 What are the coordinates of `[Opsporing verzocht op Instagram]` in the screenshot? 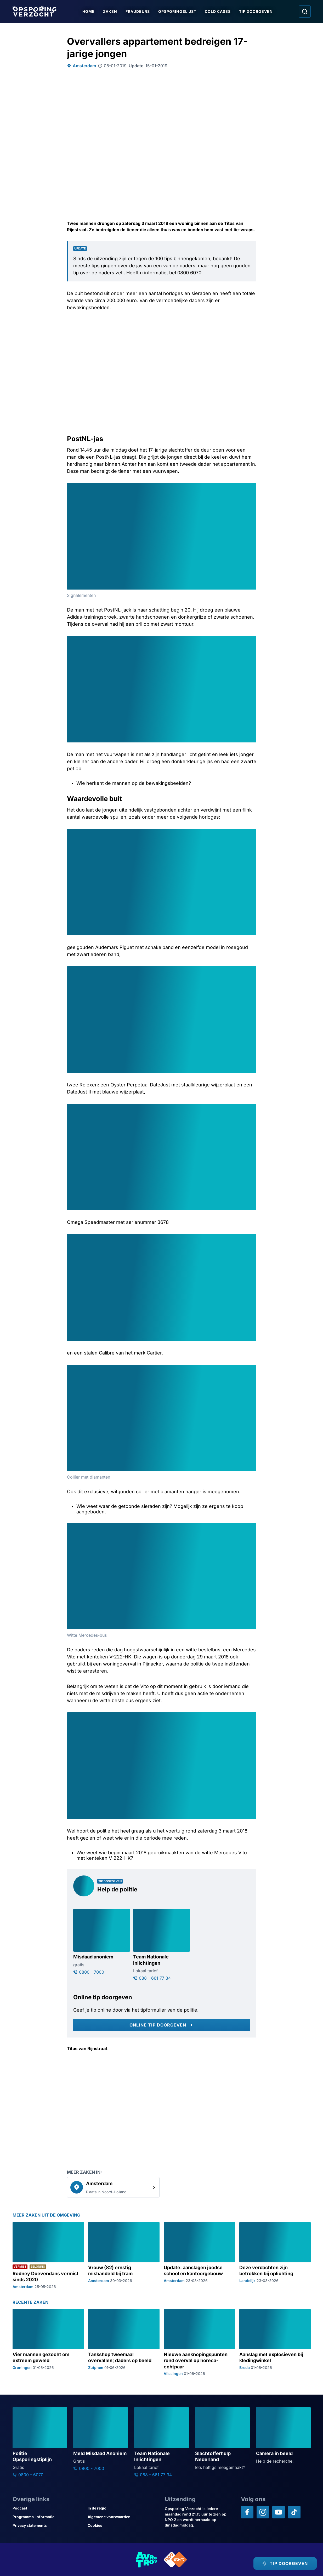 It's located at (263, 2512).